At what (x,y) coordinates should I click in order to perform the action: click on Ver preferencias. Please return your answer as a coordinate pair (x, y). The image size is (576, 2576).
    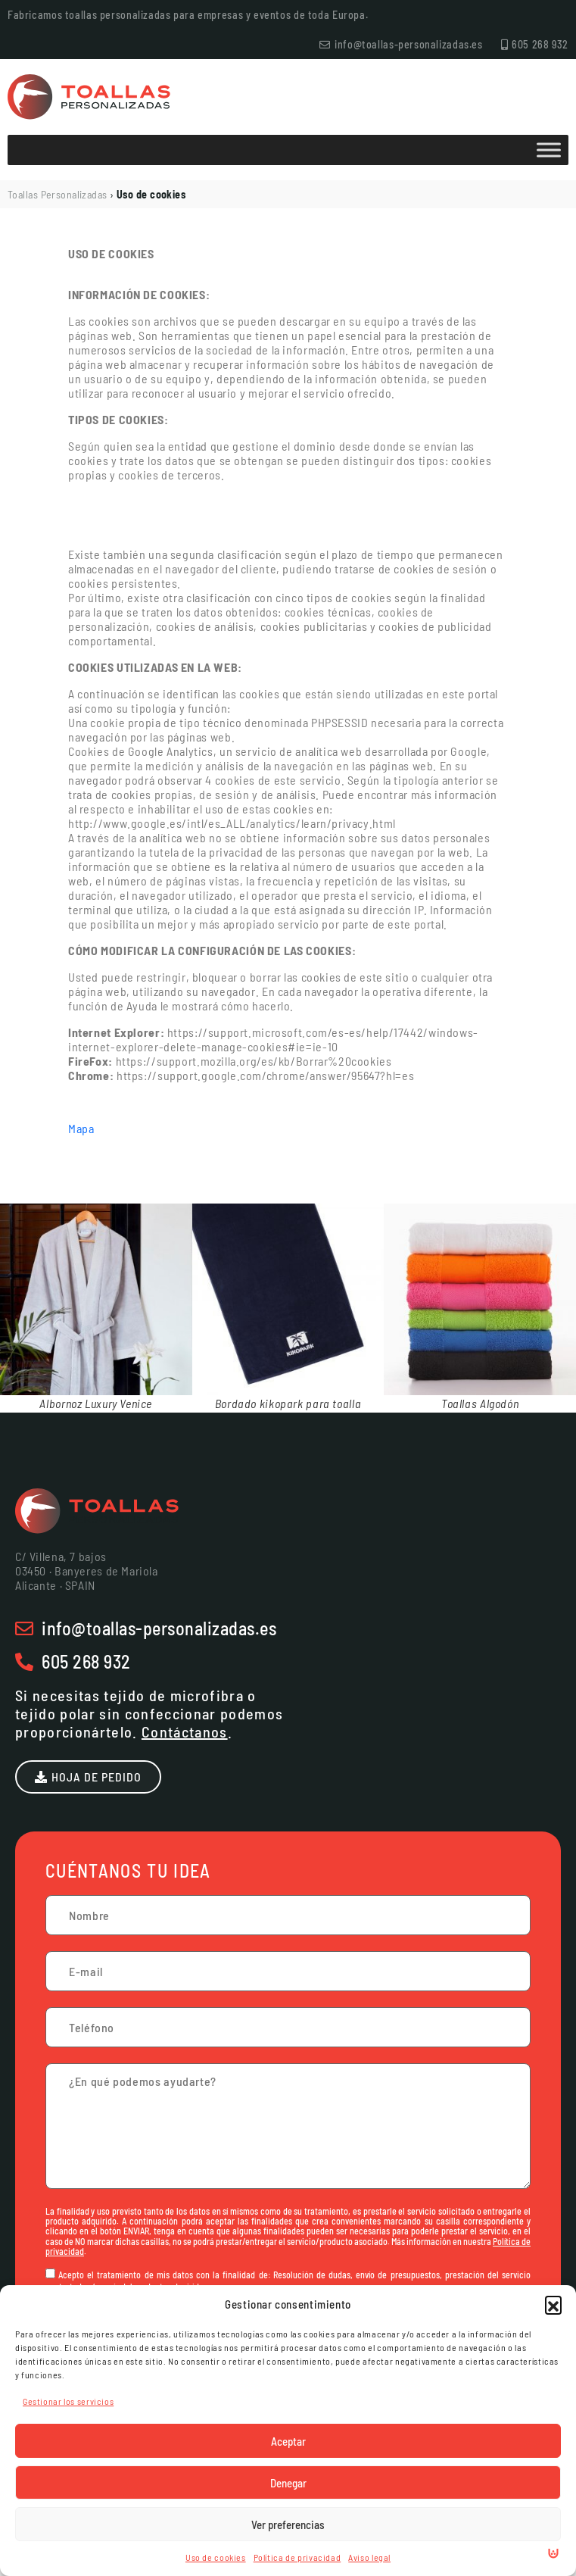
    Looking at the image, I should click on (288, 2524).